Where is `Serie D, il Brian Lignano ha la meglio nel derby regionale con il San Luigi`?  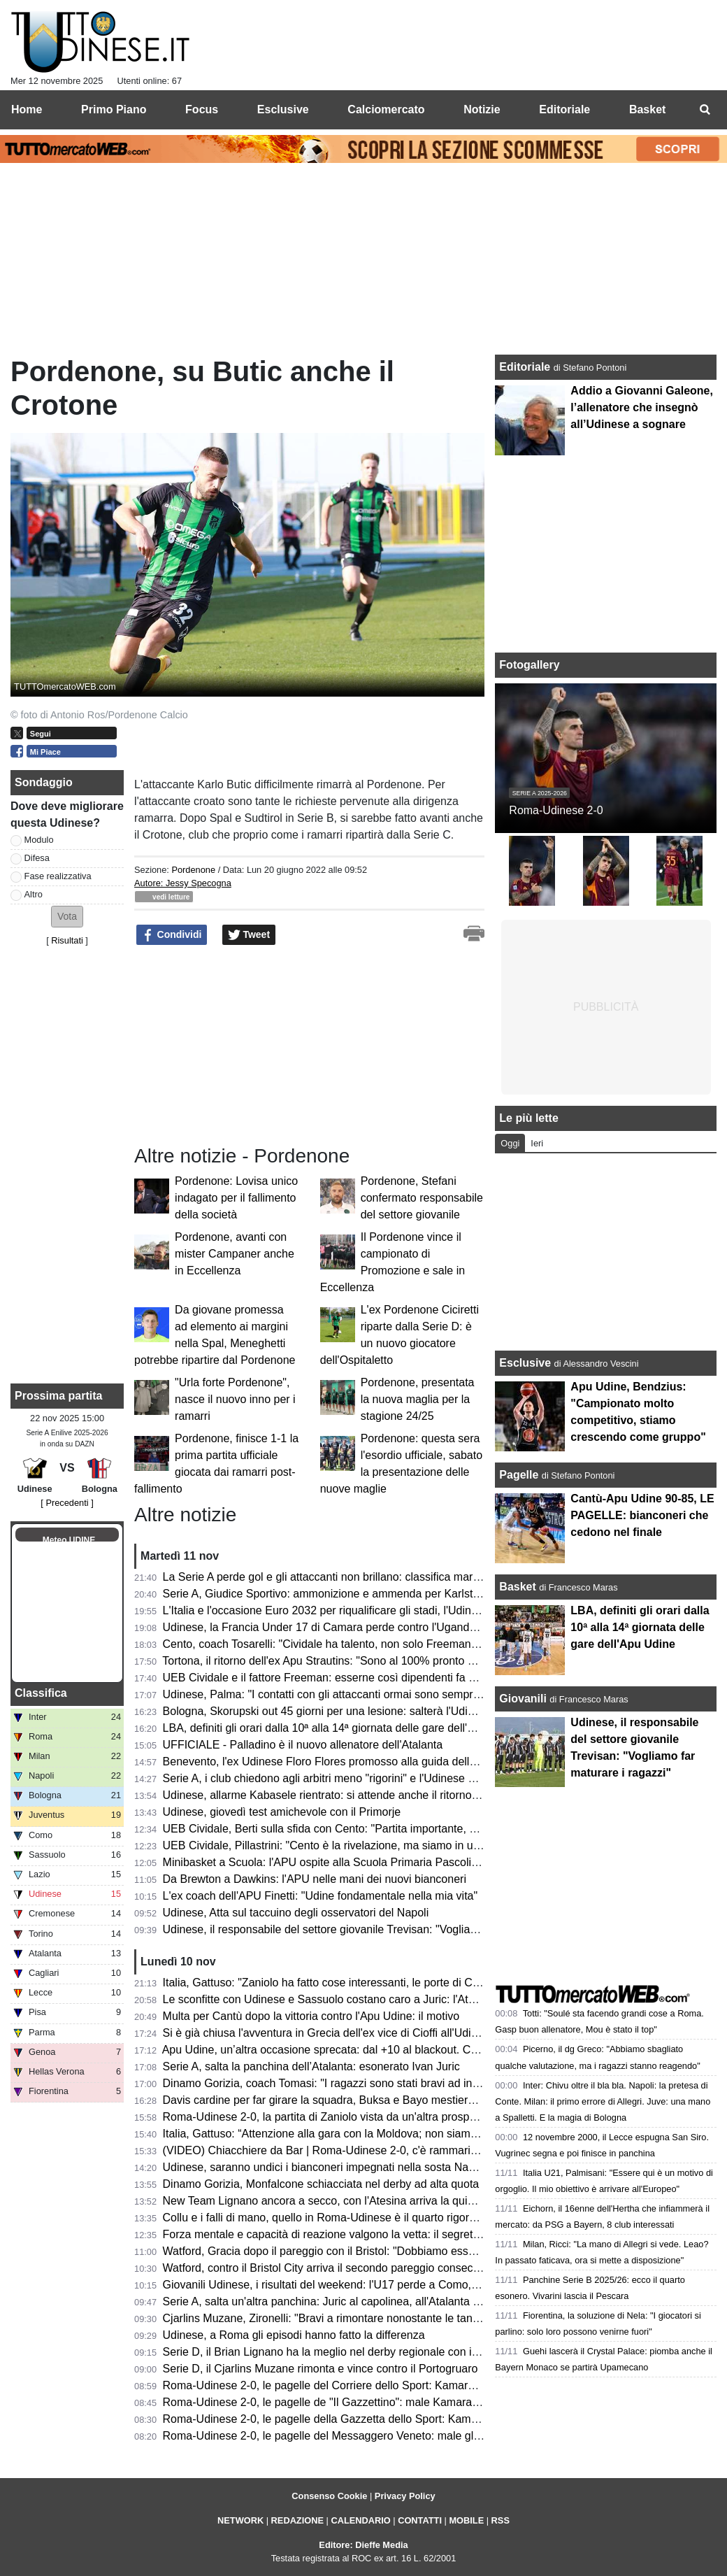 Serie D, il Brian Lignano ha la meglio nel derby regionale con il San Luigi is located at coordinates (343, 2352).